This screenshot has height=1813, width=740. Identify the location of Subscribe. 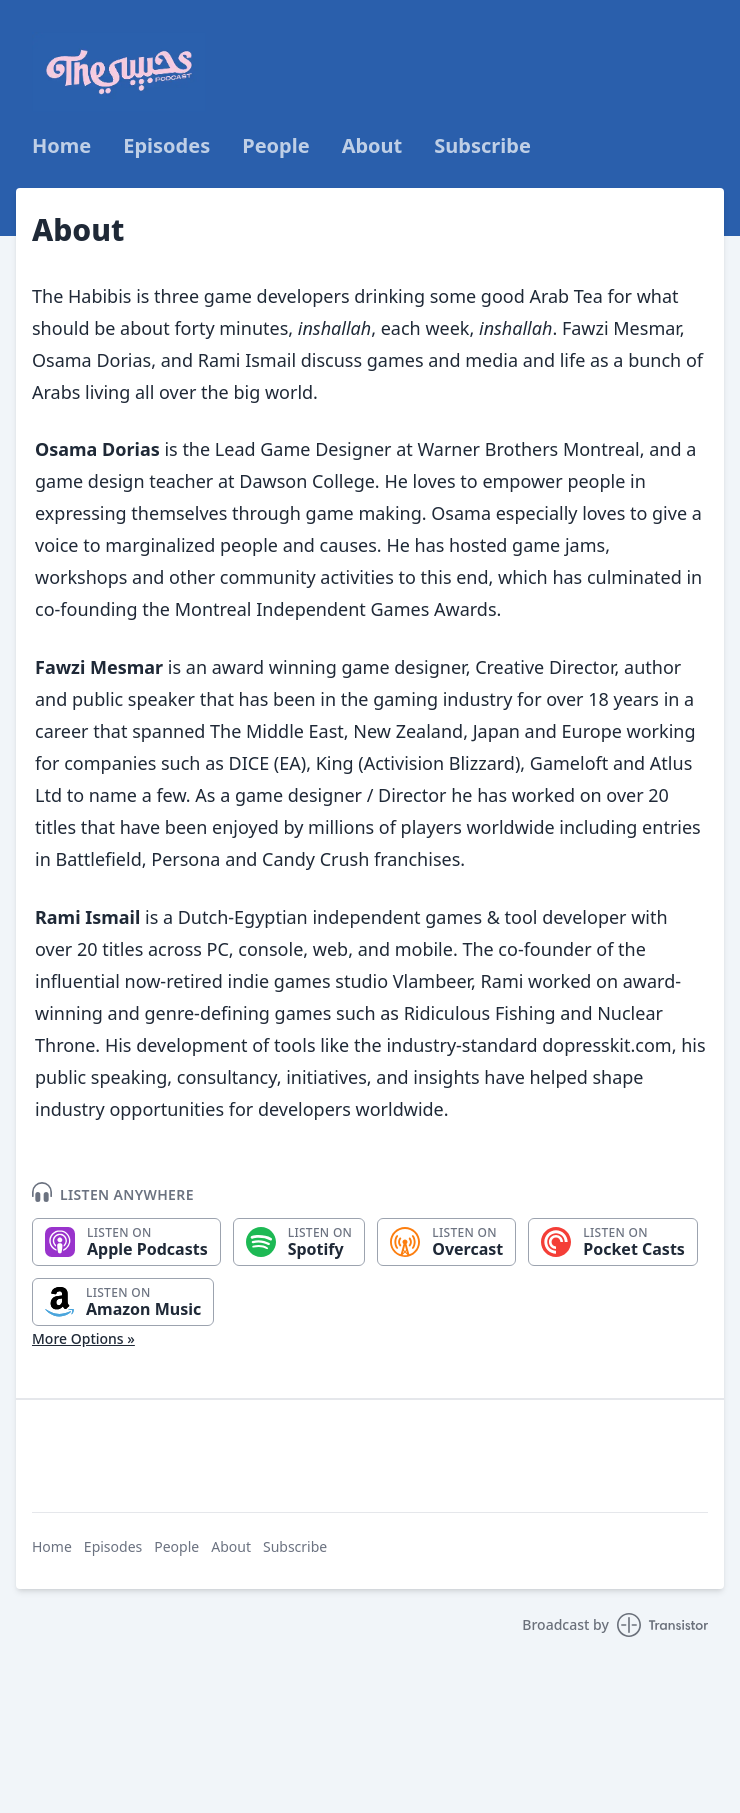
(482, 146).